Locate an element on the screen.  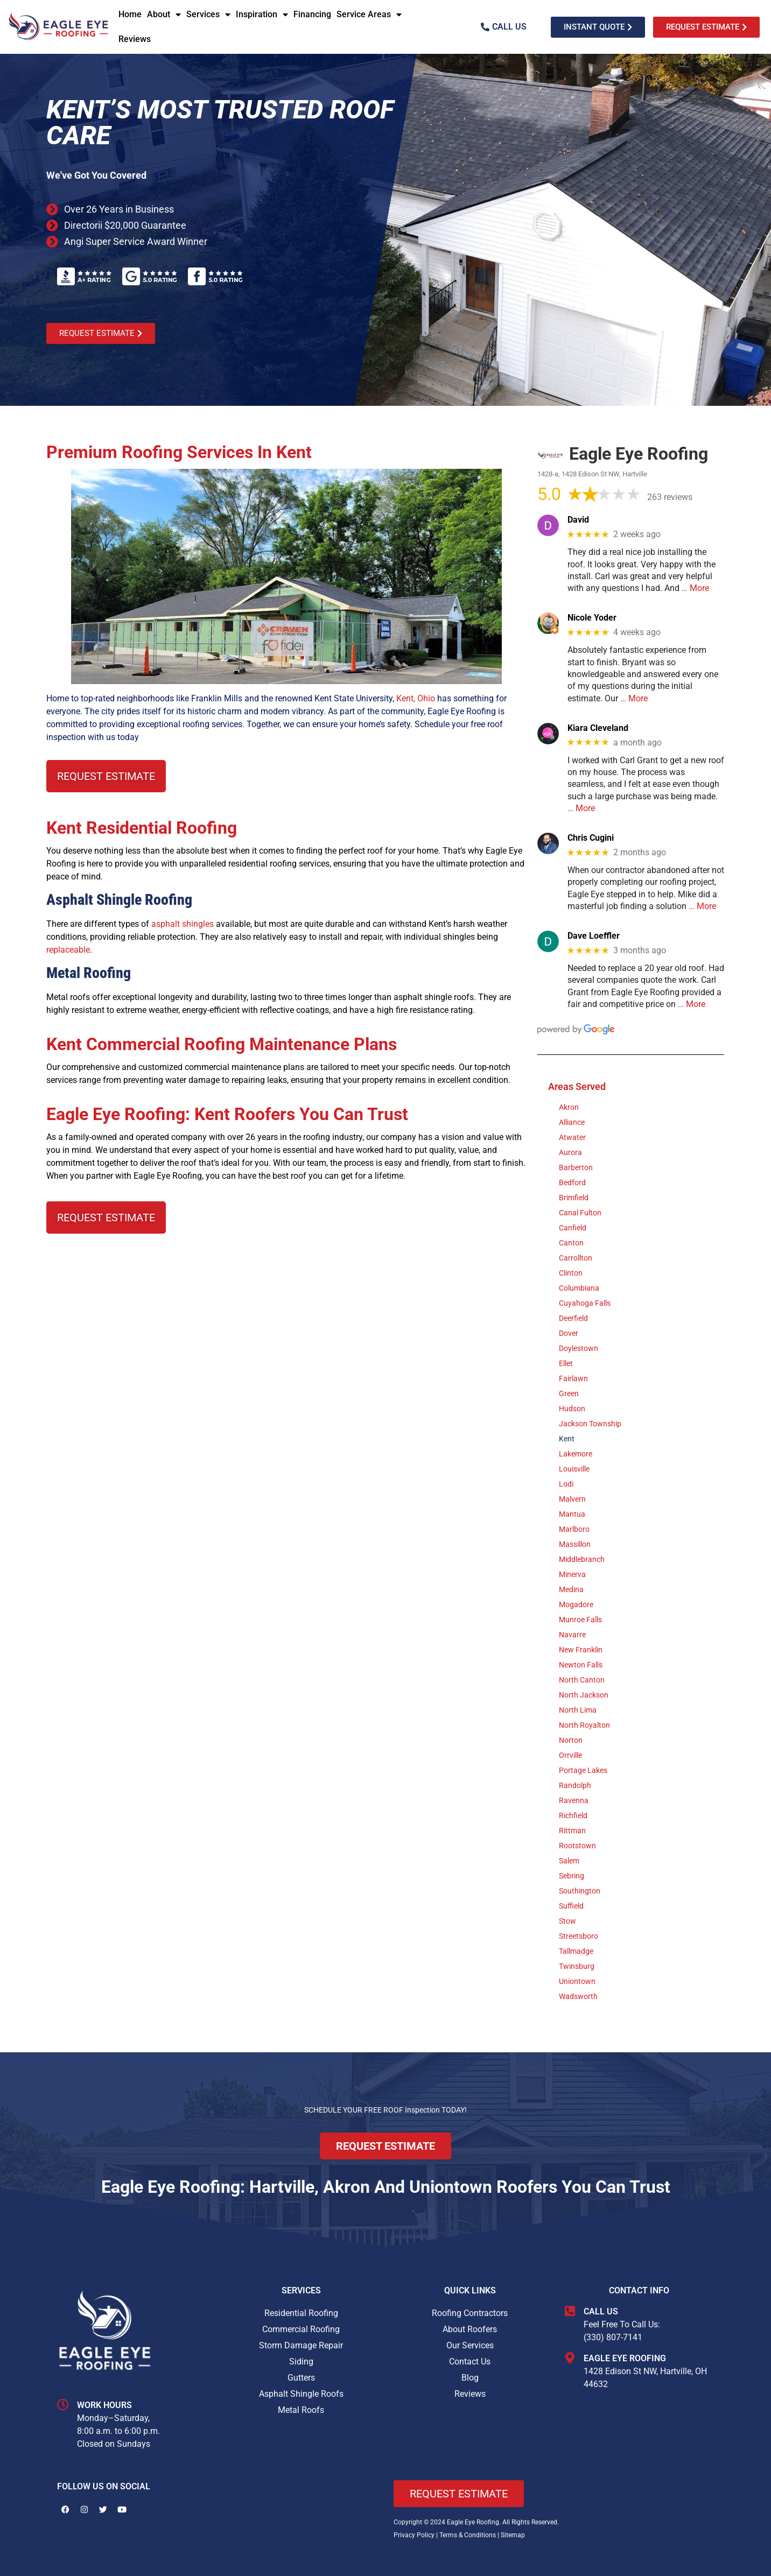
New Franklin is located at coordinates (580, 1649).